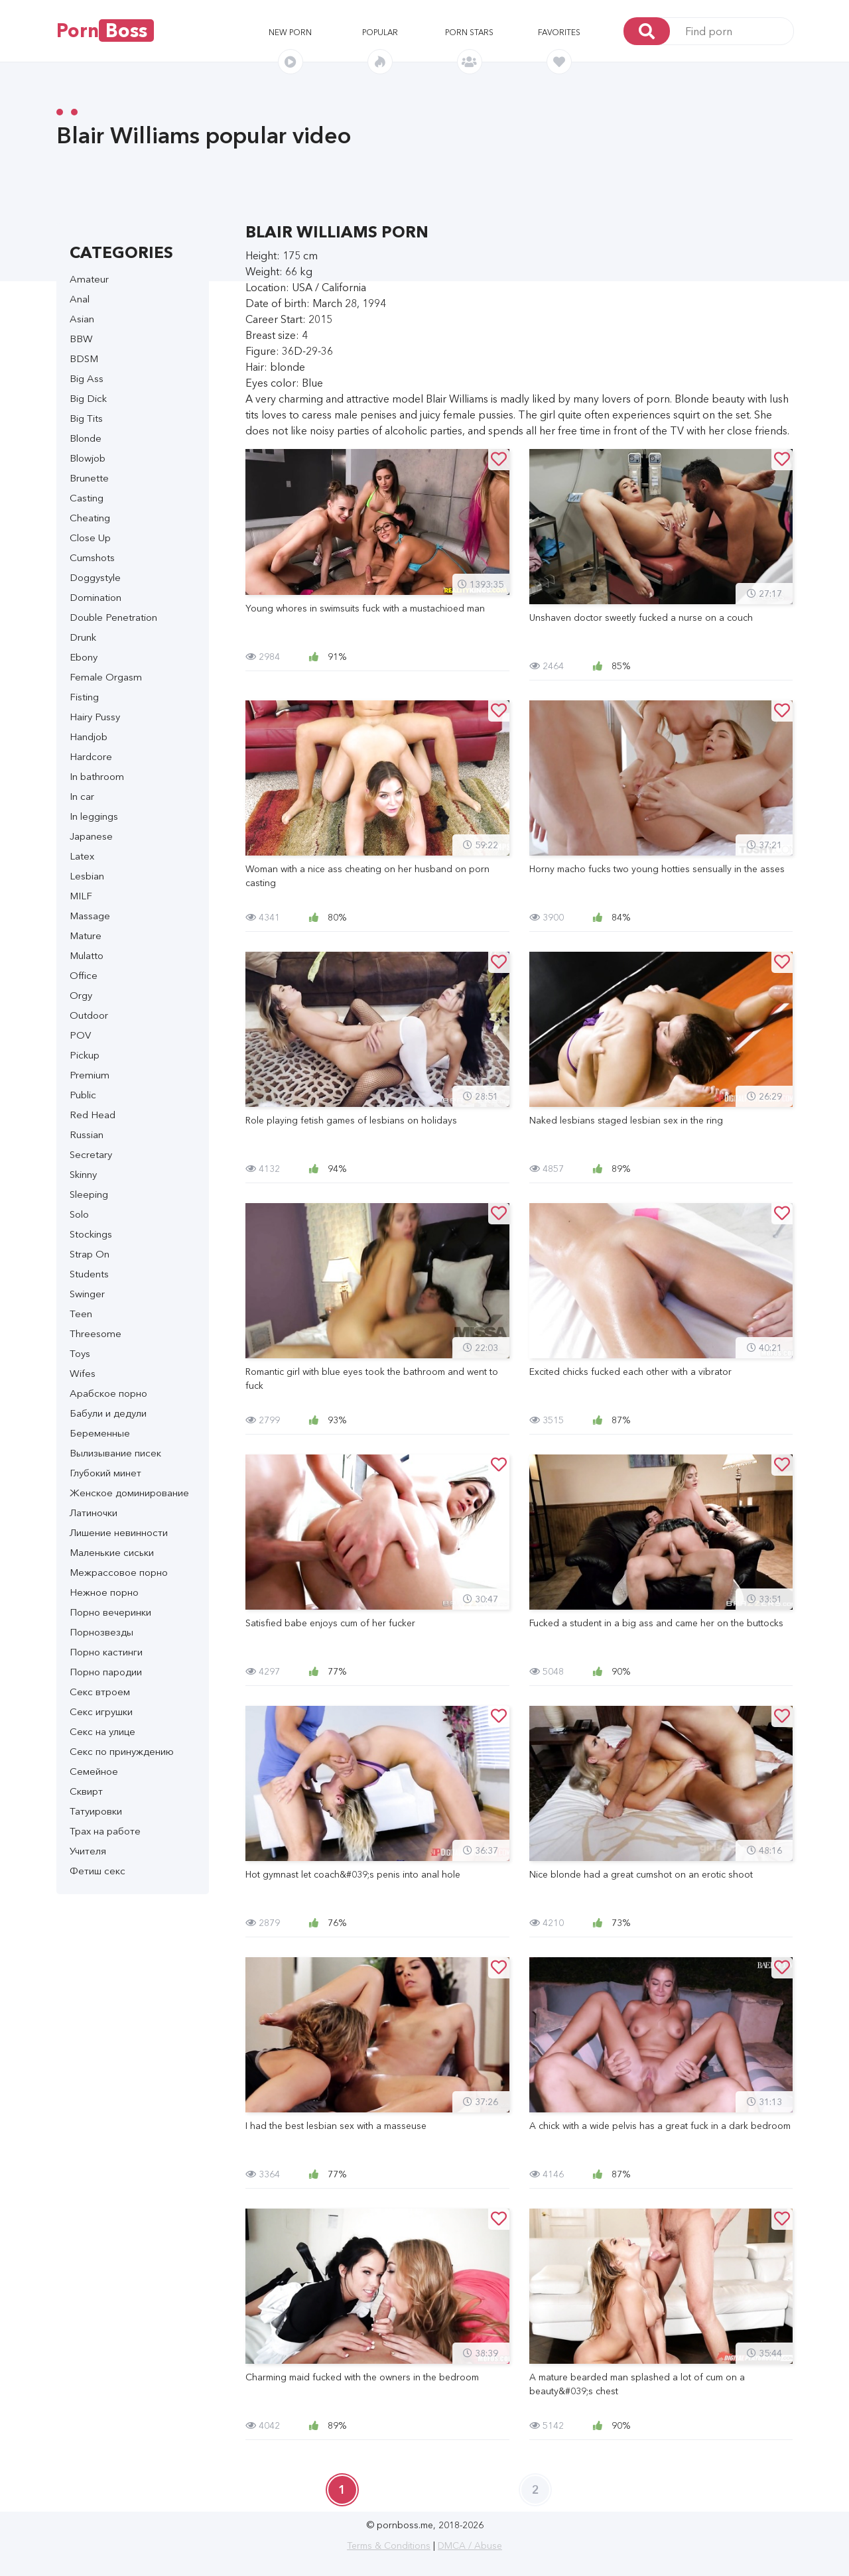  What do you see at coordinates (95, 1333) in the screenshot?
I see `Threesome` at bounding box center [95, 1333].